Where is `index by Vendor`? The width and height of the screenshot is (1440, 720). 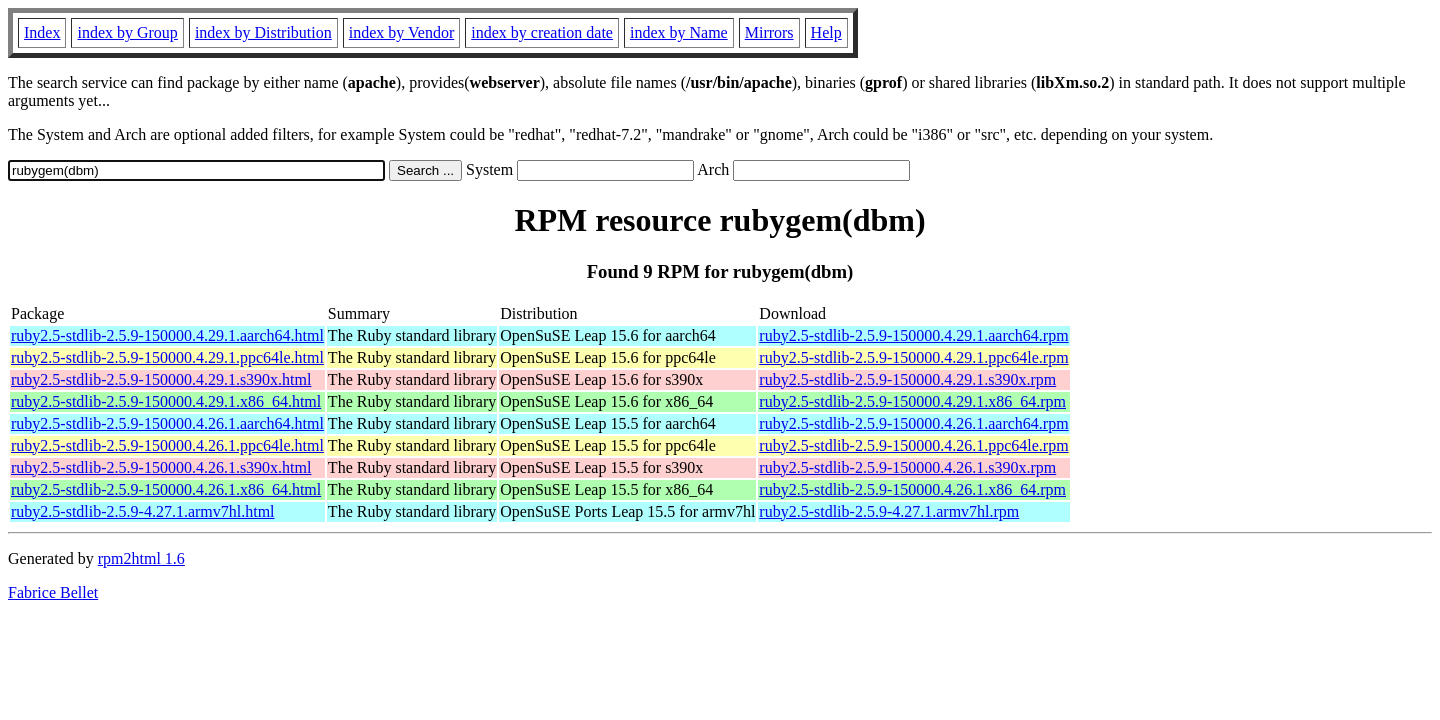
index by Vendor is located at coordinates (401, 32).